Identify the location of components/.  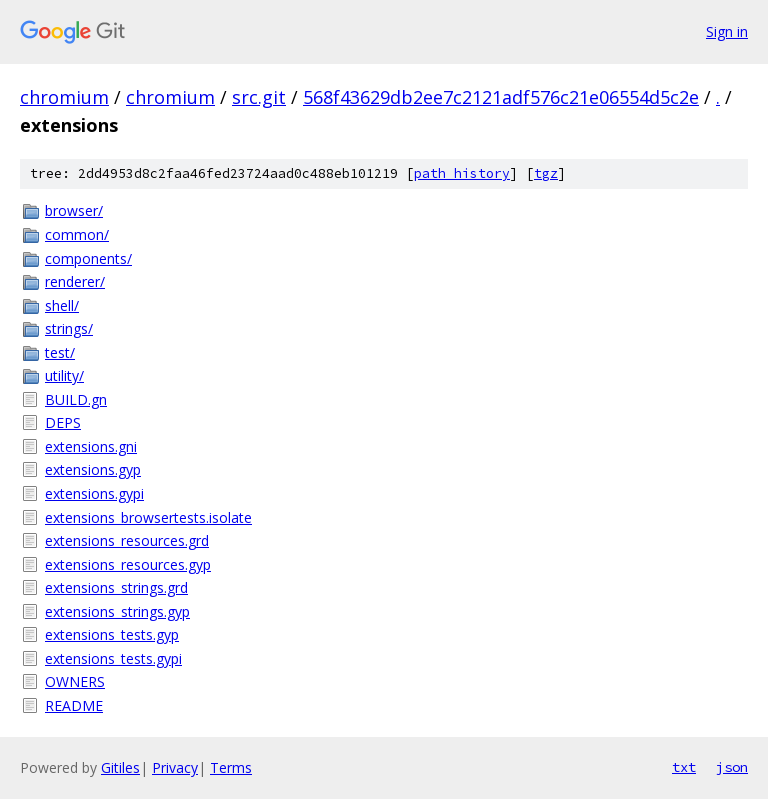
(88, 258).